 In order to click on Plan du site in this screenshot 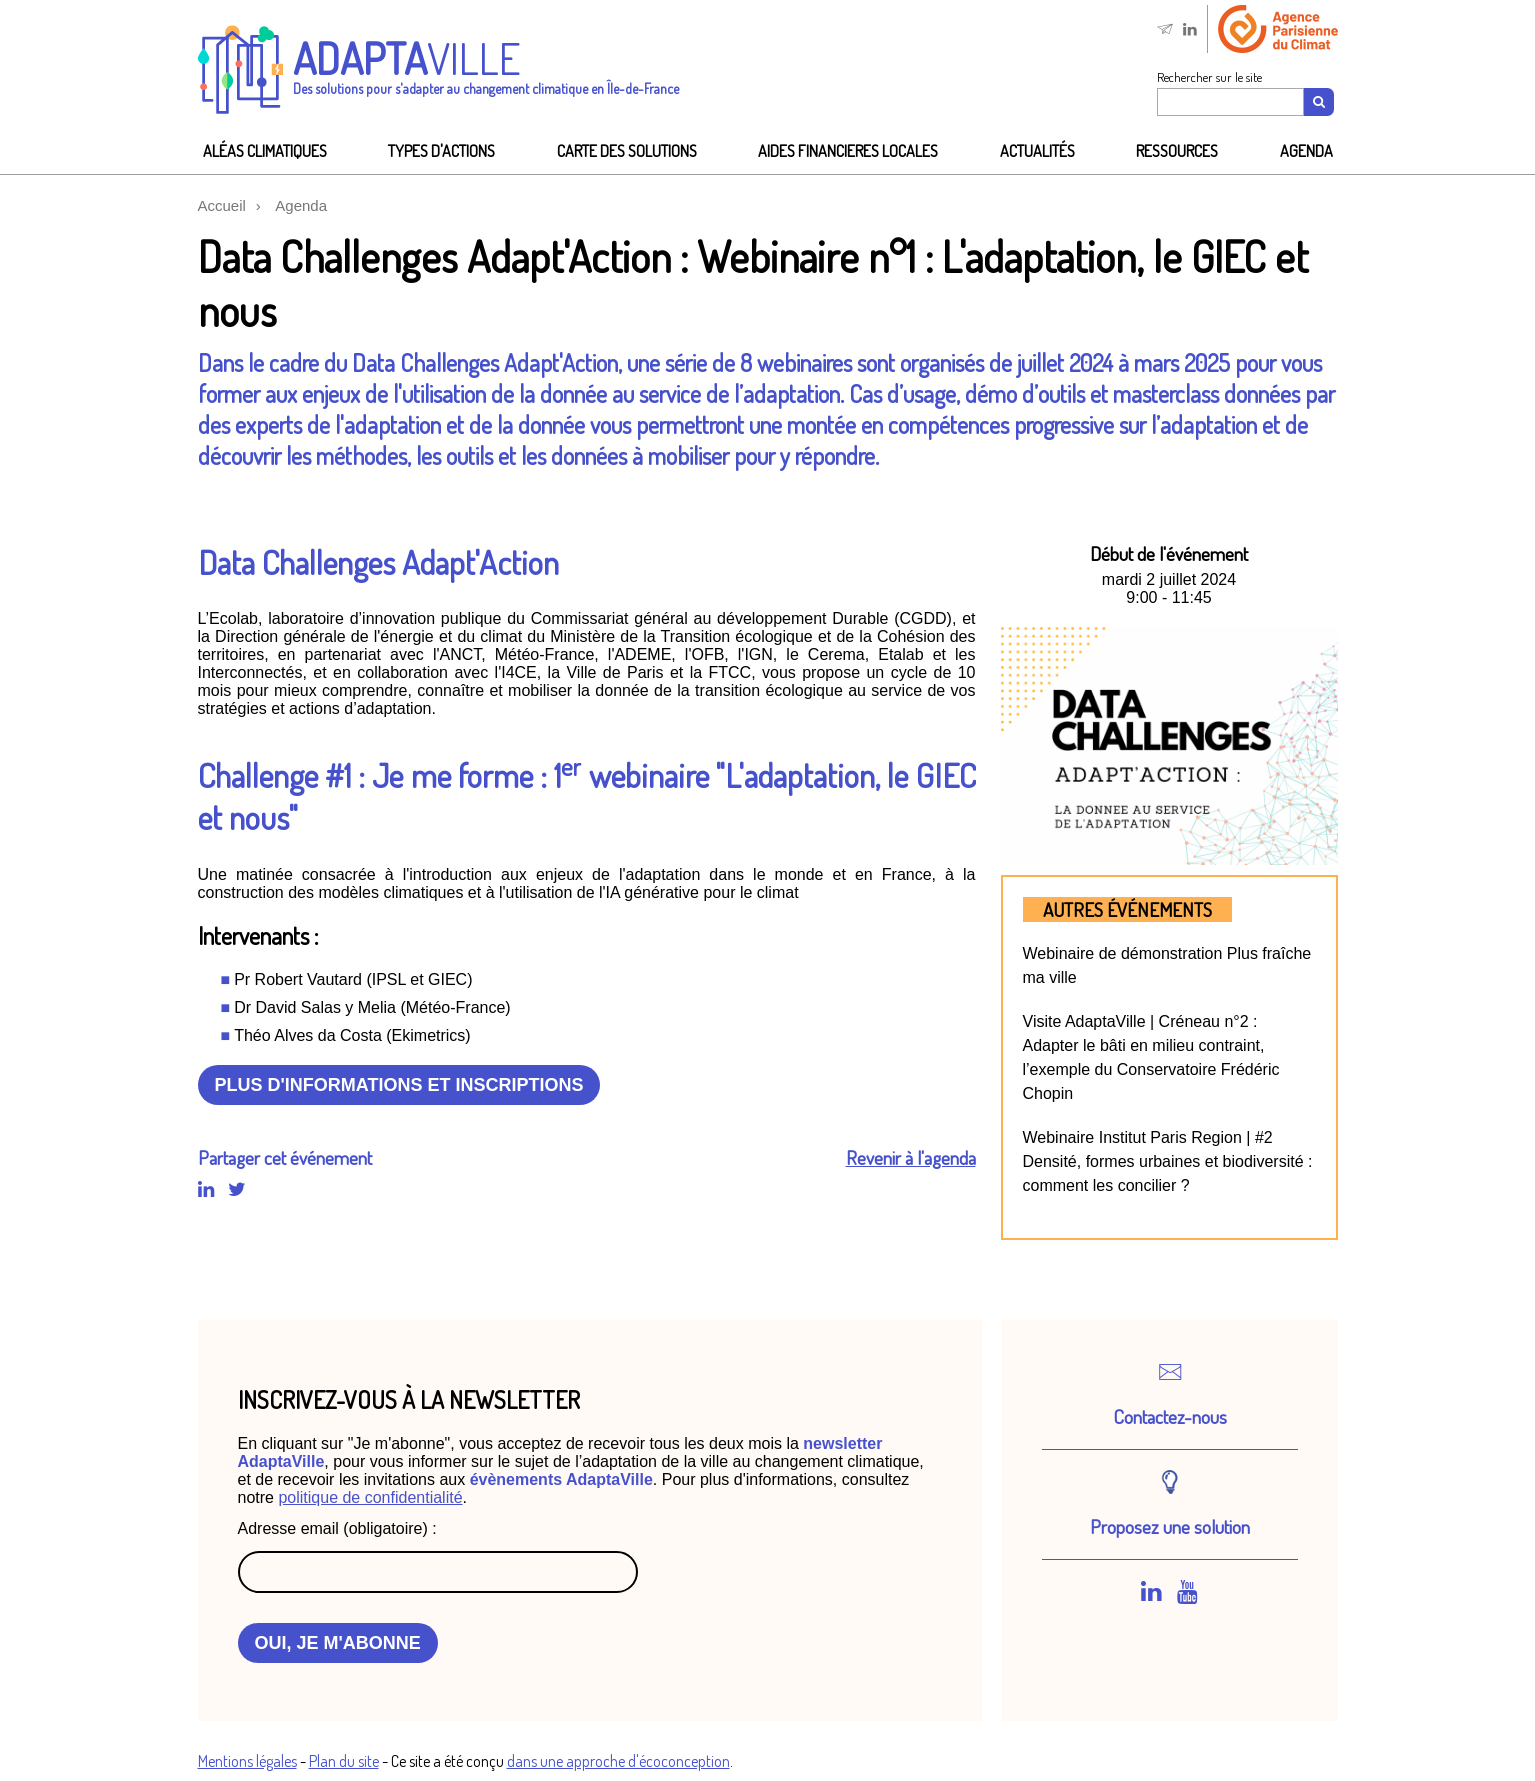, I will do `click(344, 1761)`.